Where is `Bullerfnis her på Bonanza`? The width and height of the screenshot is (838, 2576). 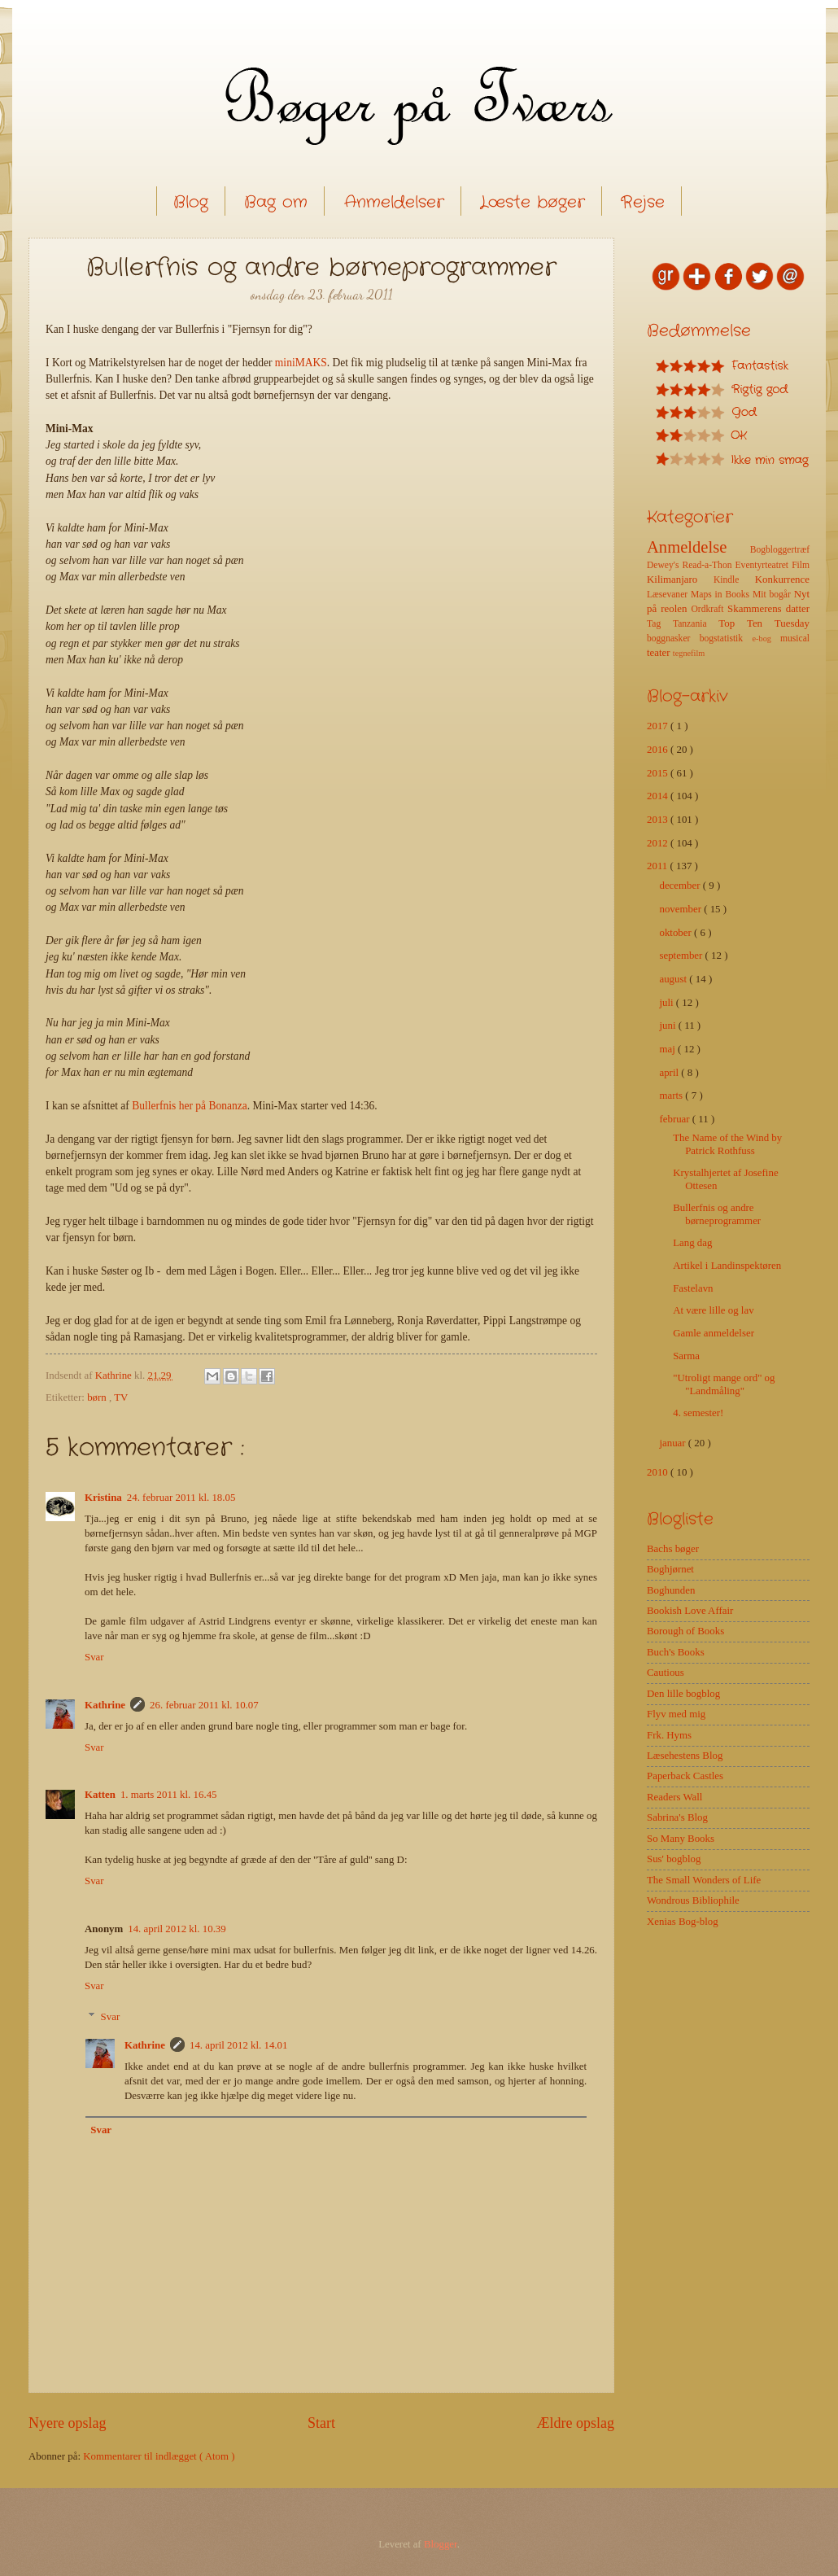
Bullerfnis her på Bonanza is located at coordinates (189, 1106).